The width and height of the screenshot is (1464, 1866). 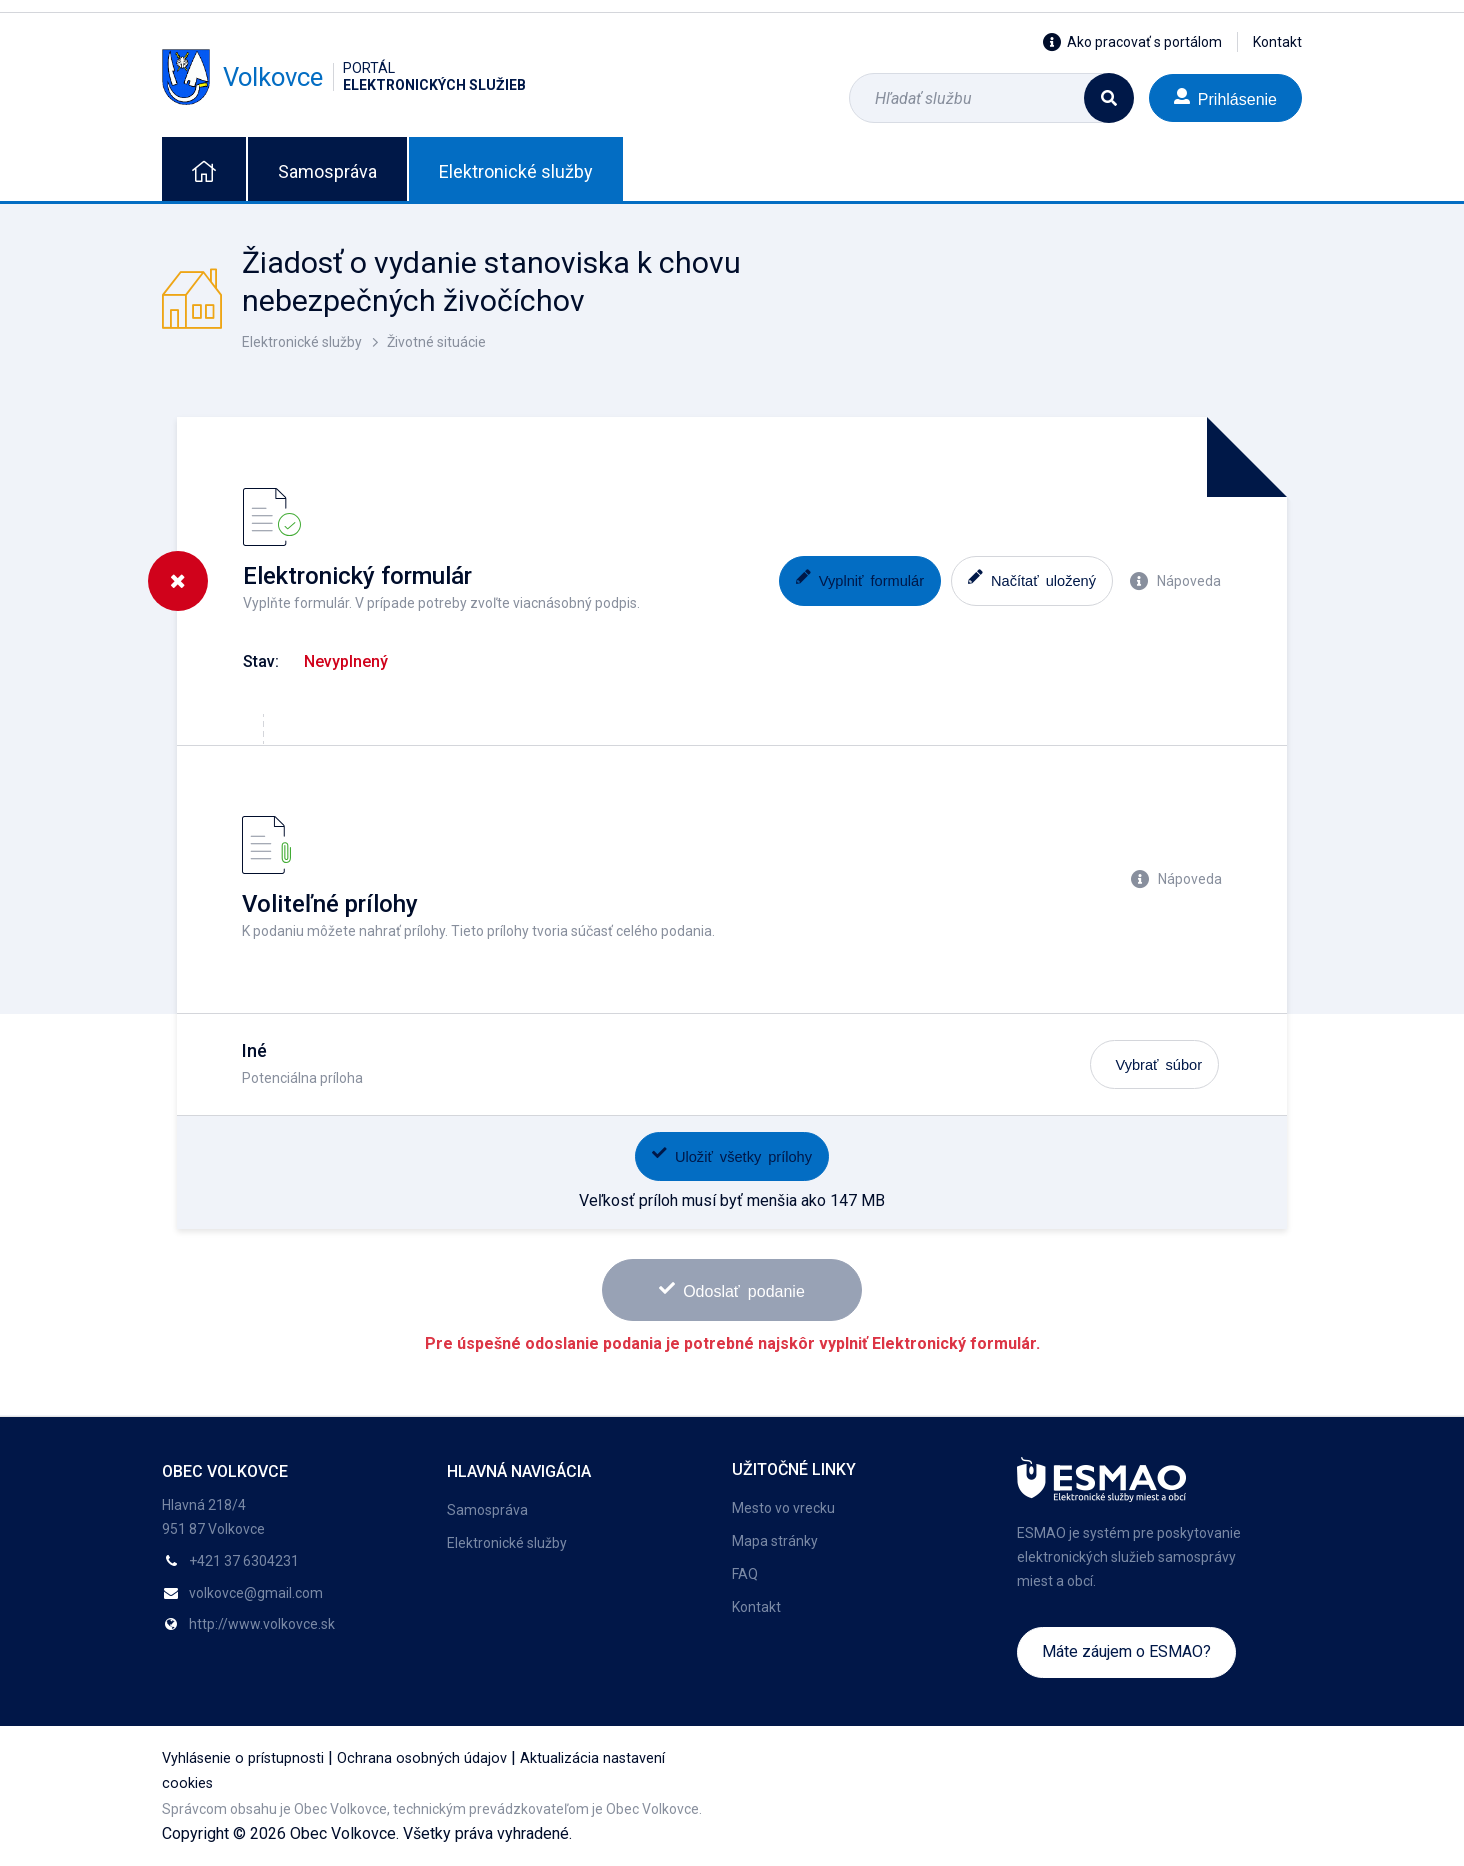 I want to click on Nápoveda, so click(x=1175, y=581).